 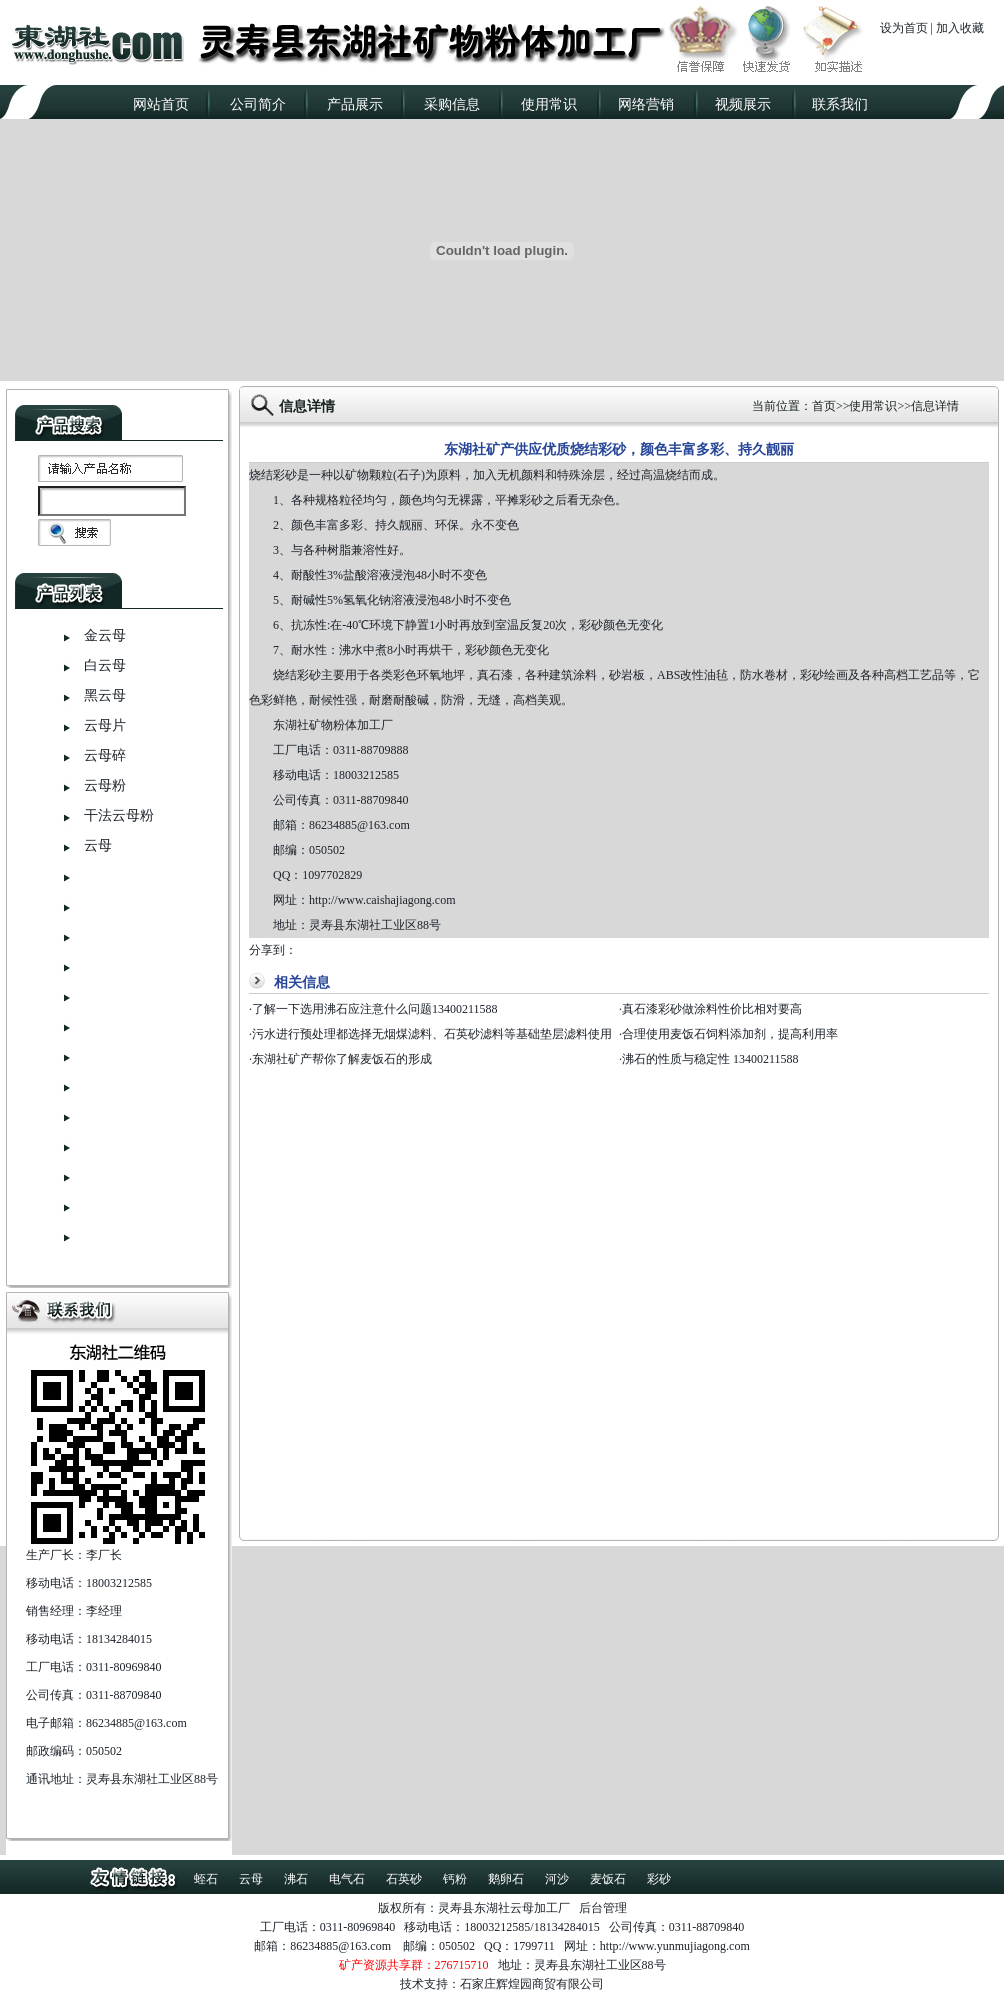 What do you see at coordinates (506, 1879) in the screenshot?
I see `鹅卵石` at bounding box center [506, 1879].